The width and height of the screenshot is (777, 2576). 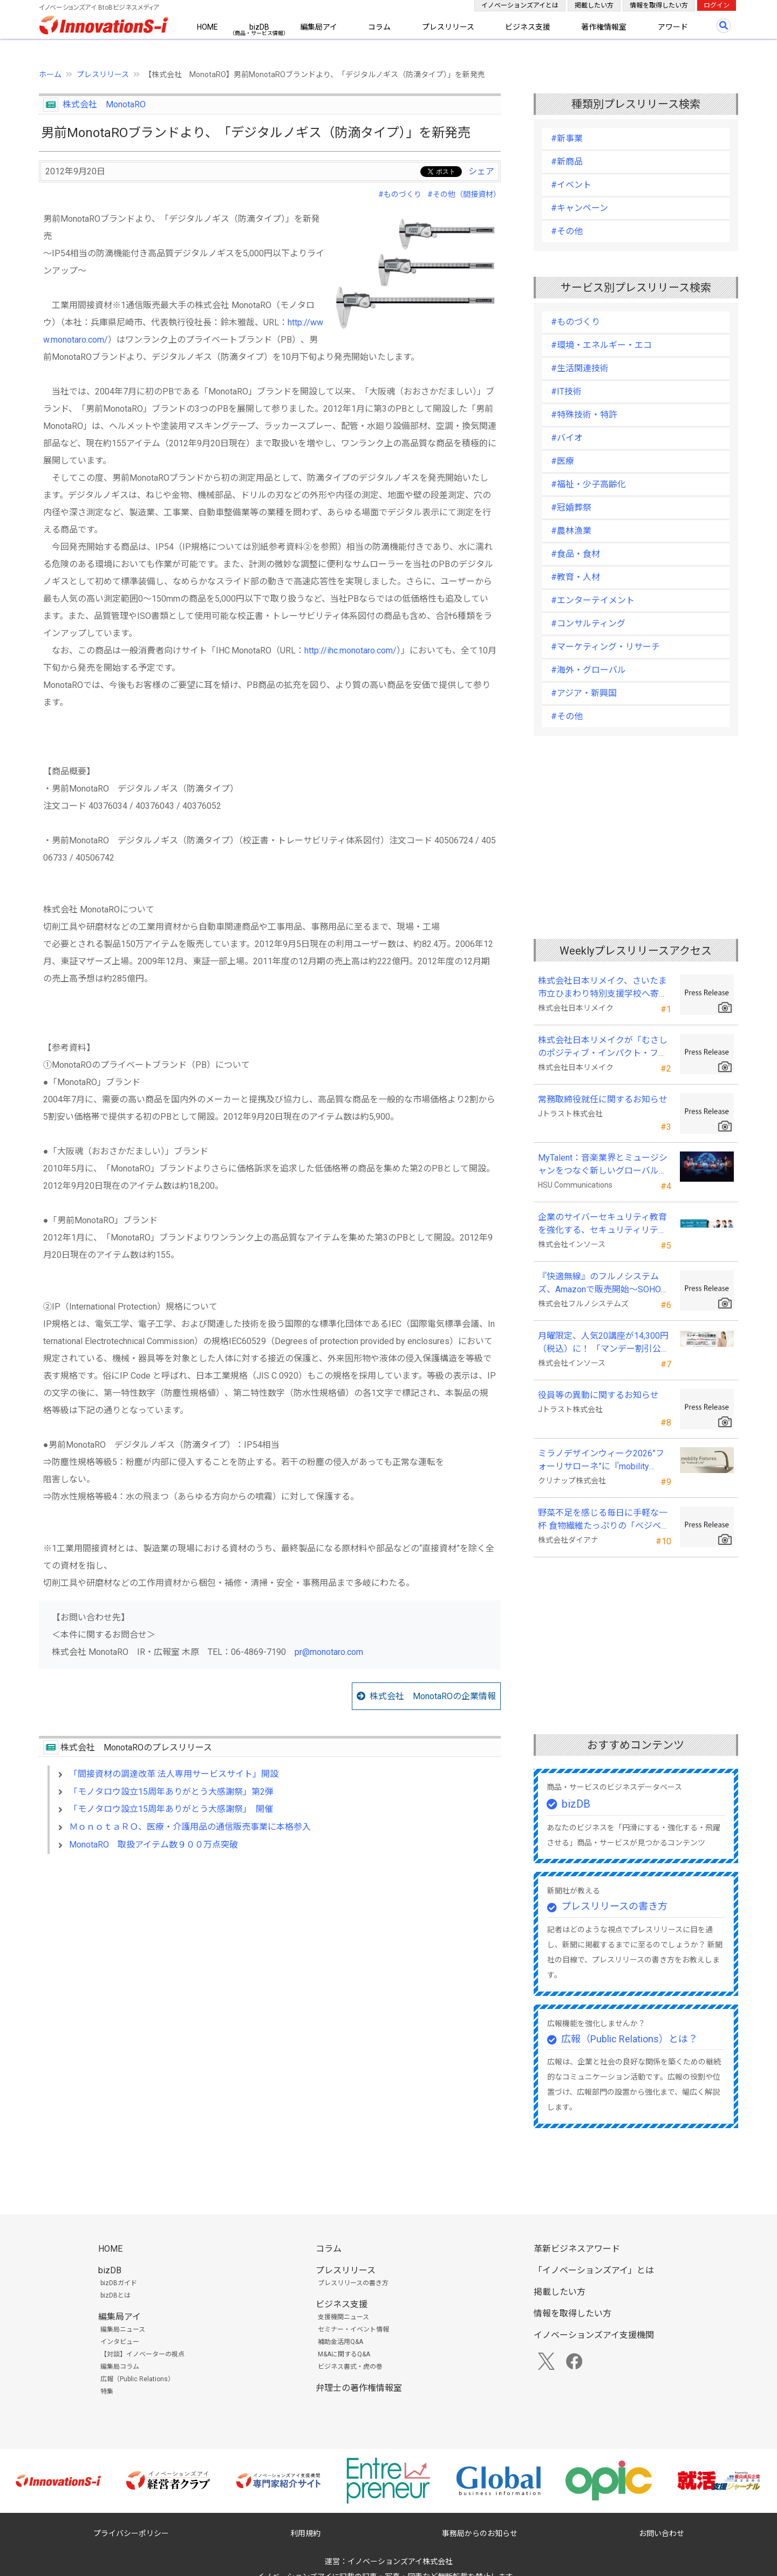 I want to click on 【対談】イノベーターの視点, so click(x=142, y=2354).